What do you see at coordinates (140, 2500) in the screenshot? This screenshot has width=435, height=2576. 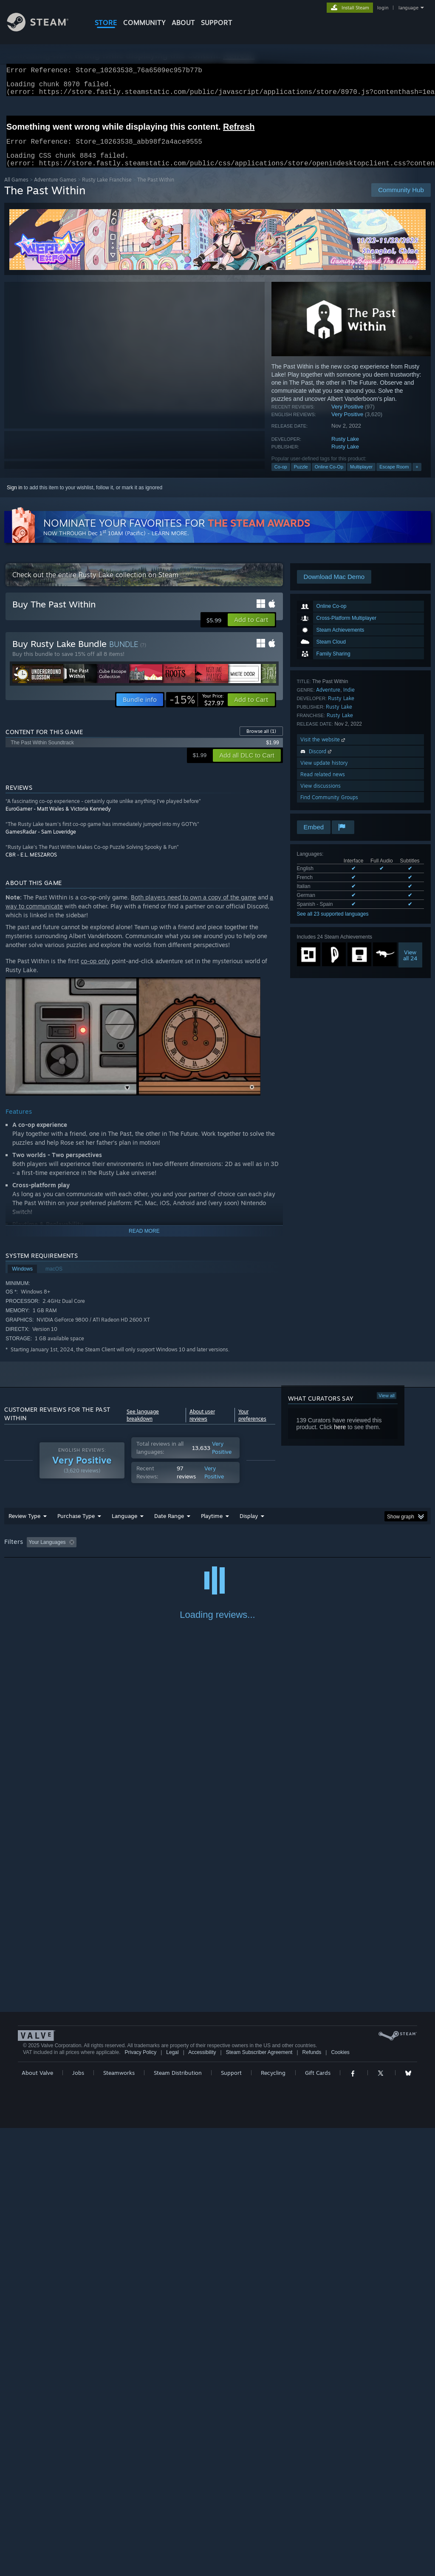 I see `Privacy Policy` at bounding box center [140, 2500].